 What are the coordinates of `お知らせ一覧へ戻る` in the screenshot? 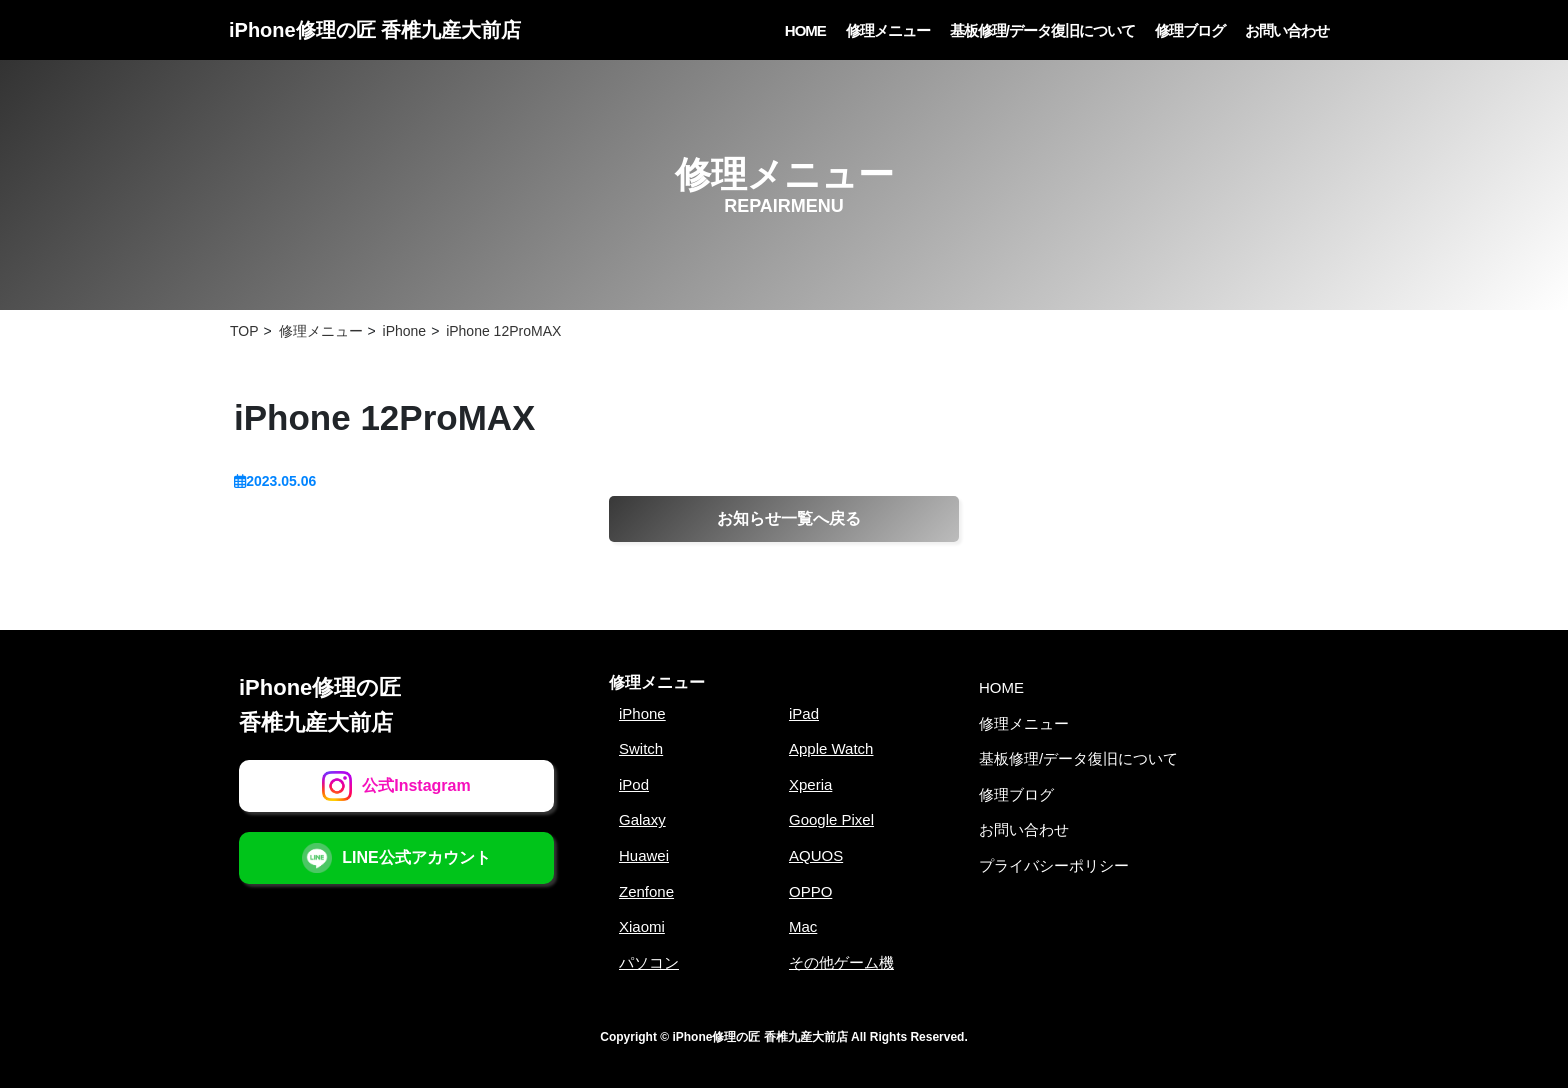 It's located at (789, 518).